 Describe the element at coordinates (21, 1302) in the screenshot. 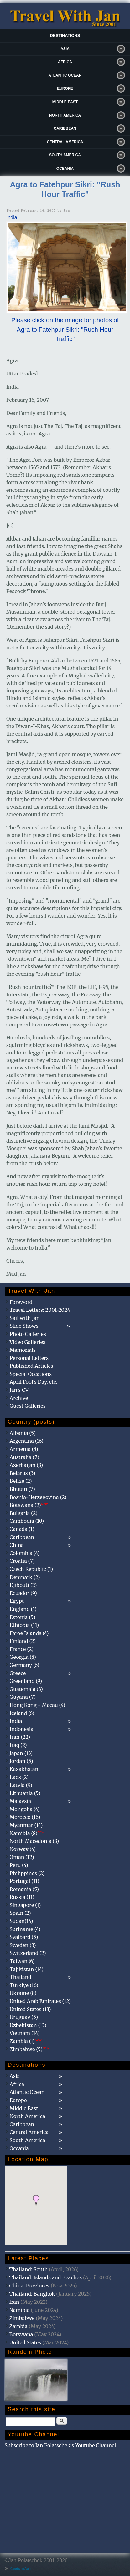

I see `Foreword` at that location.